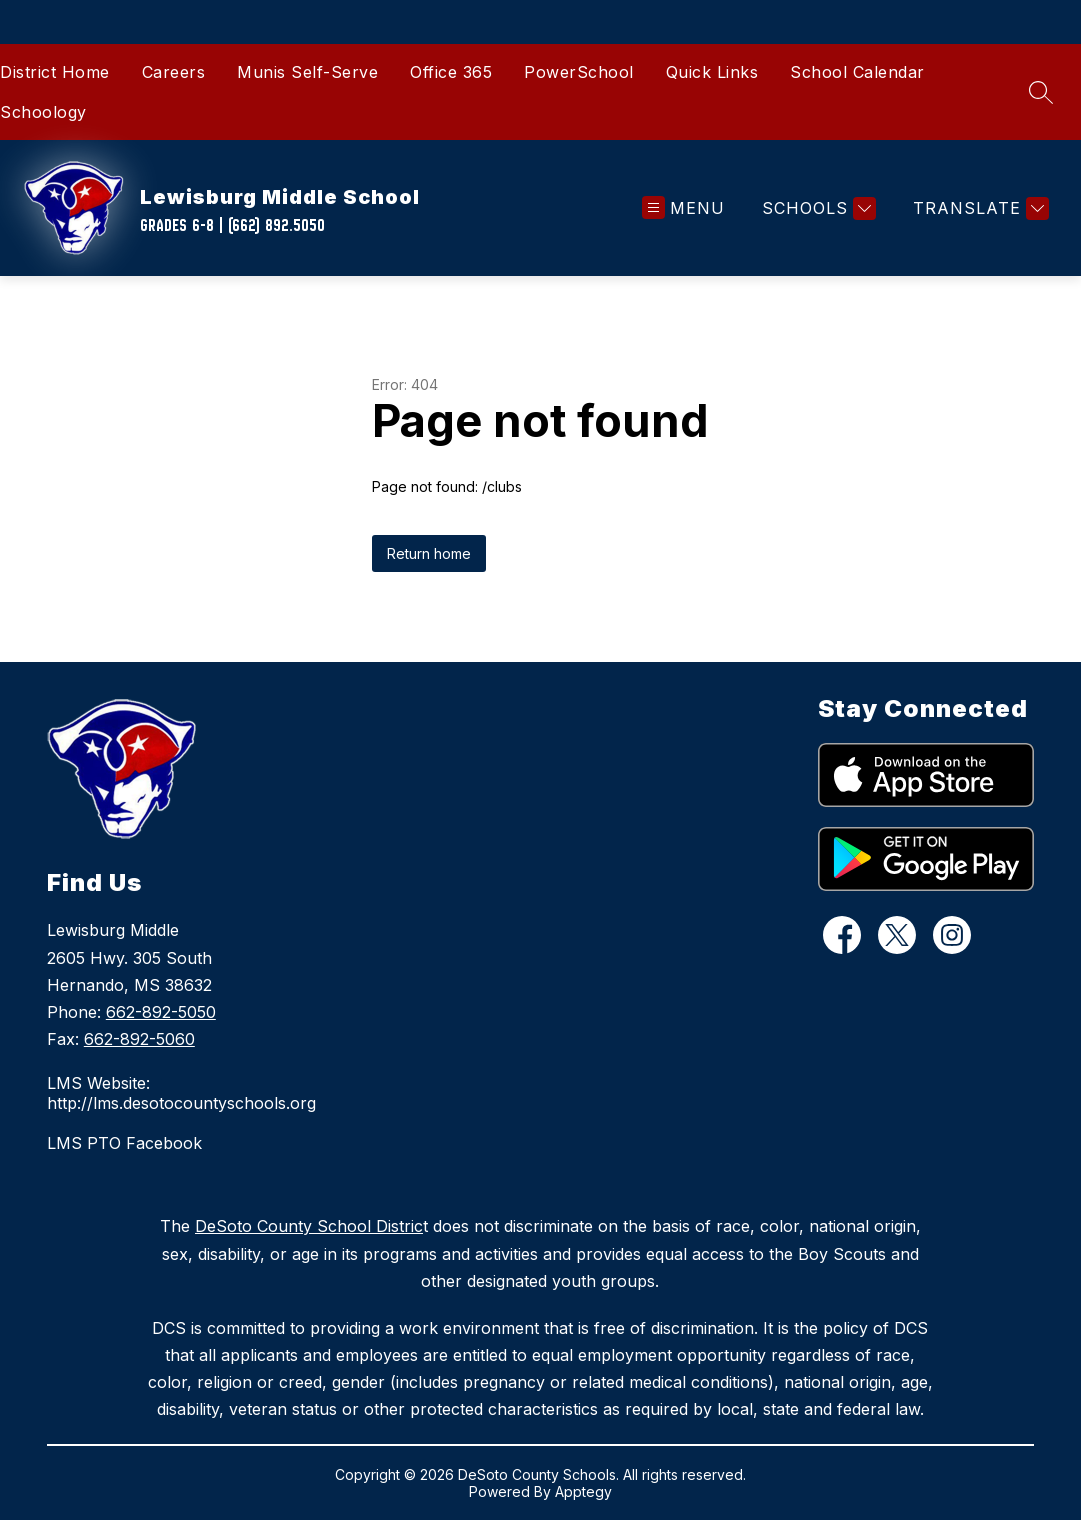  I want to click on [Open menu], so click(683, 208).